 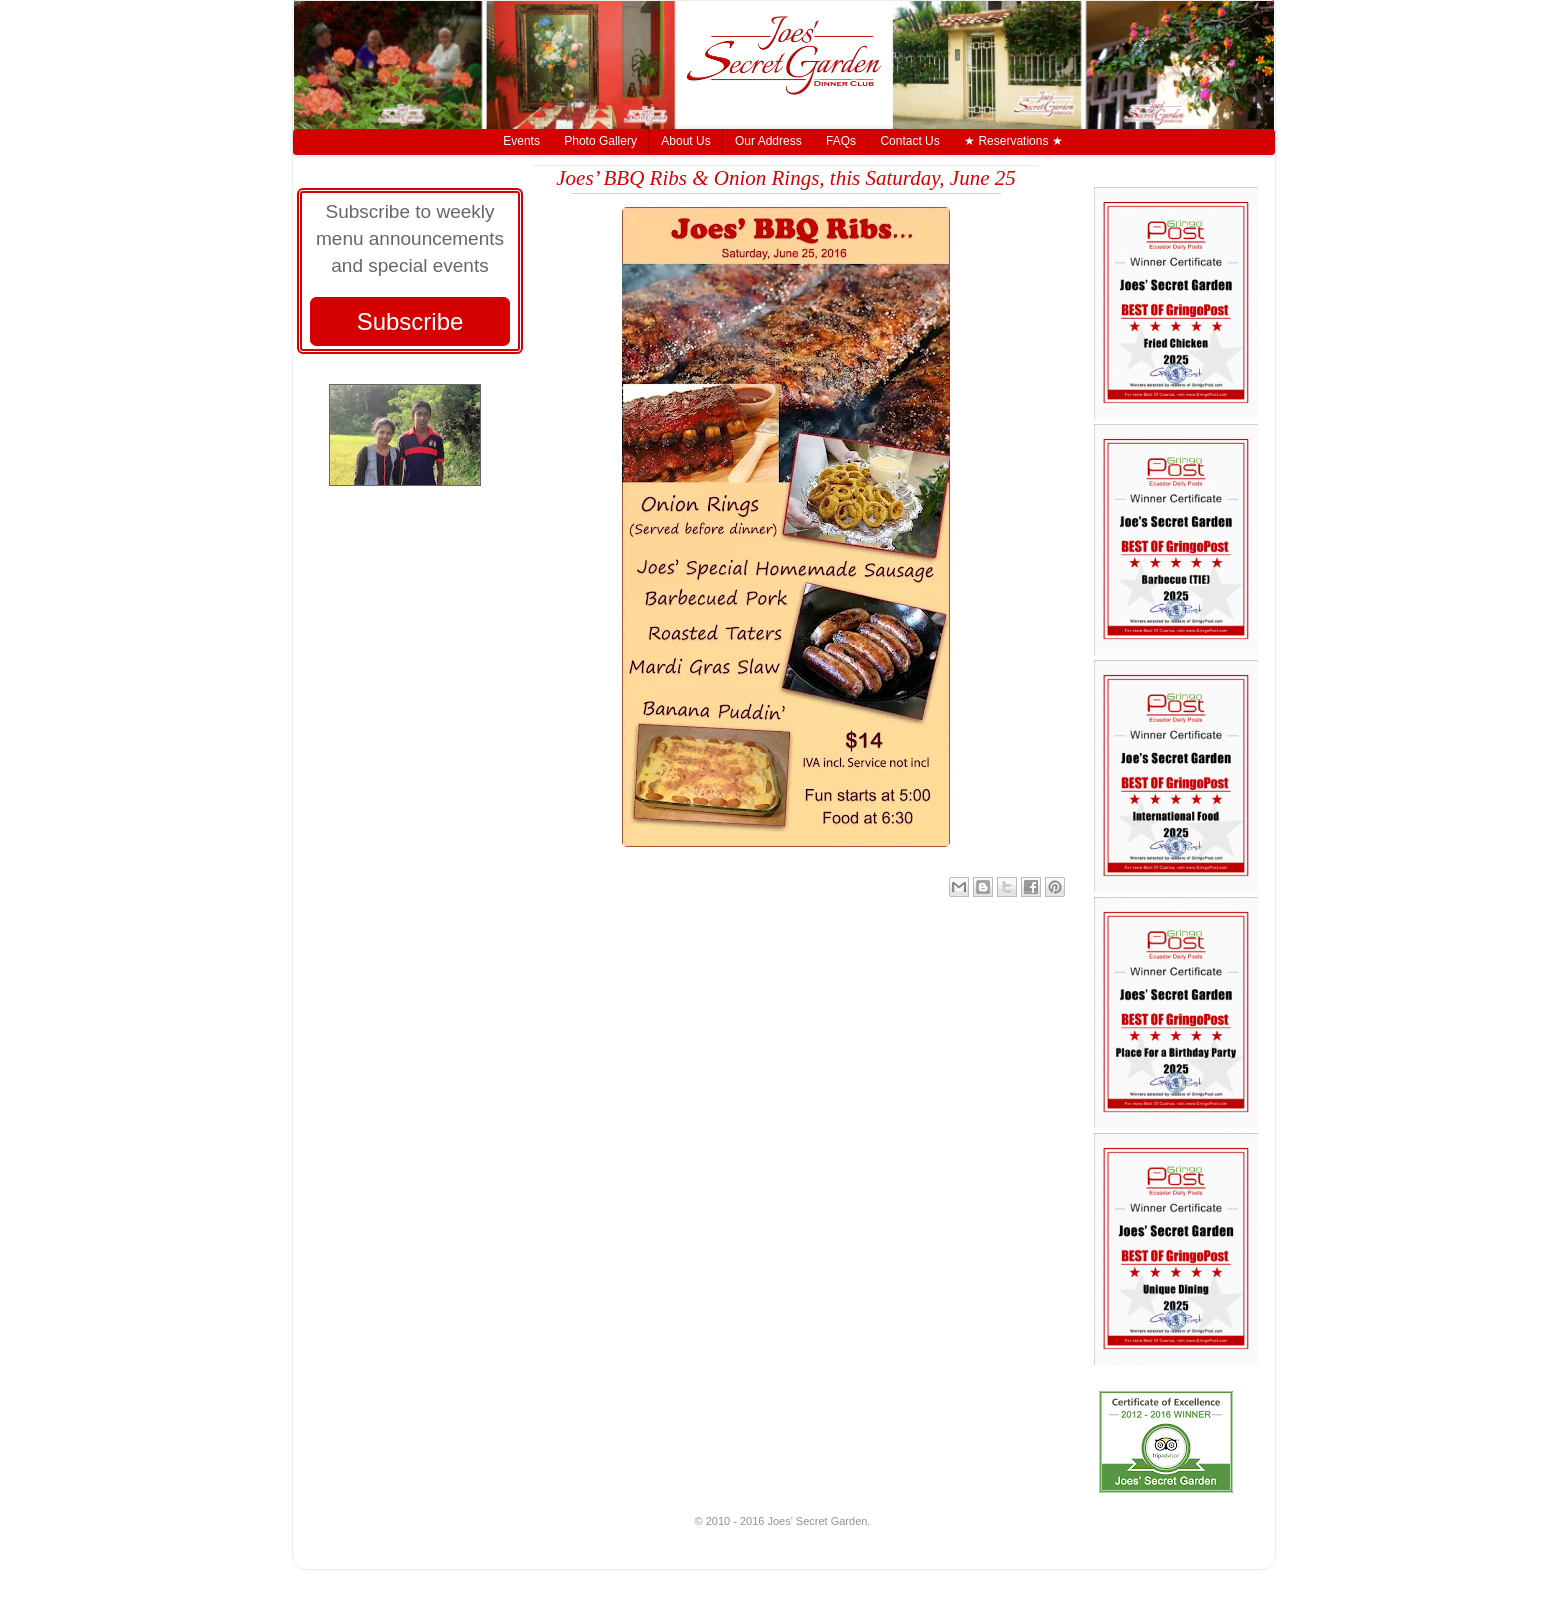 What do you see at coordinates (521, 141) in the screenshot?
I see `Events` at bounding box center [521, 141].